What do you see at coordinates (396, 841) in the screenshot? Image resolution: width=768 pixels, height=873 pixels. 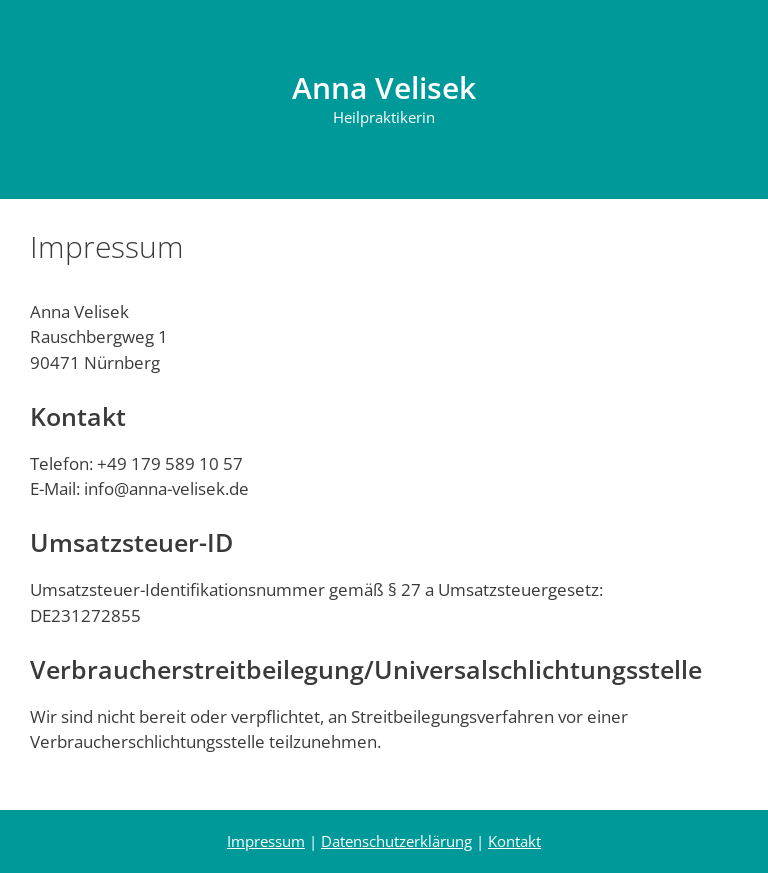 I see `Datenschutzerklärung` at bounding box center [396, 841].